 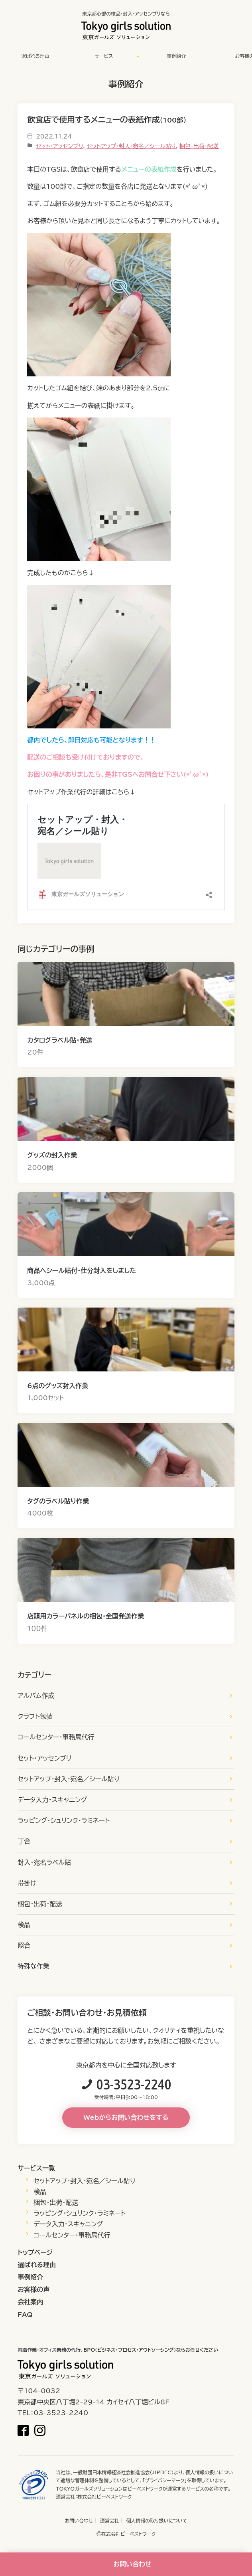 What do you see at coordinates (24, 1924) in the screenshot?
I see `検品` at bounding box center [24, 1924].